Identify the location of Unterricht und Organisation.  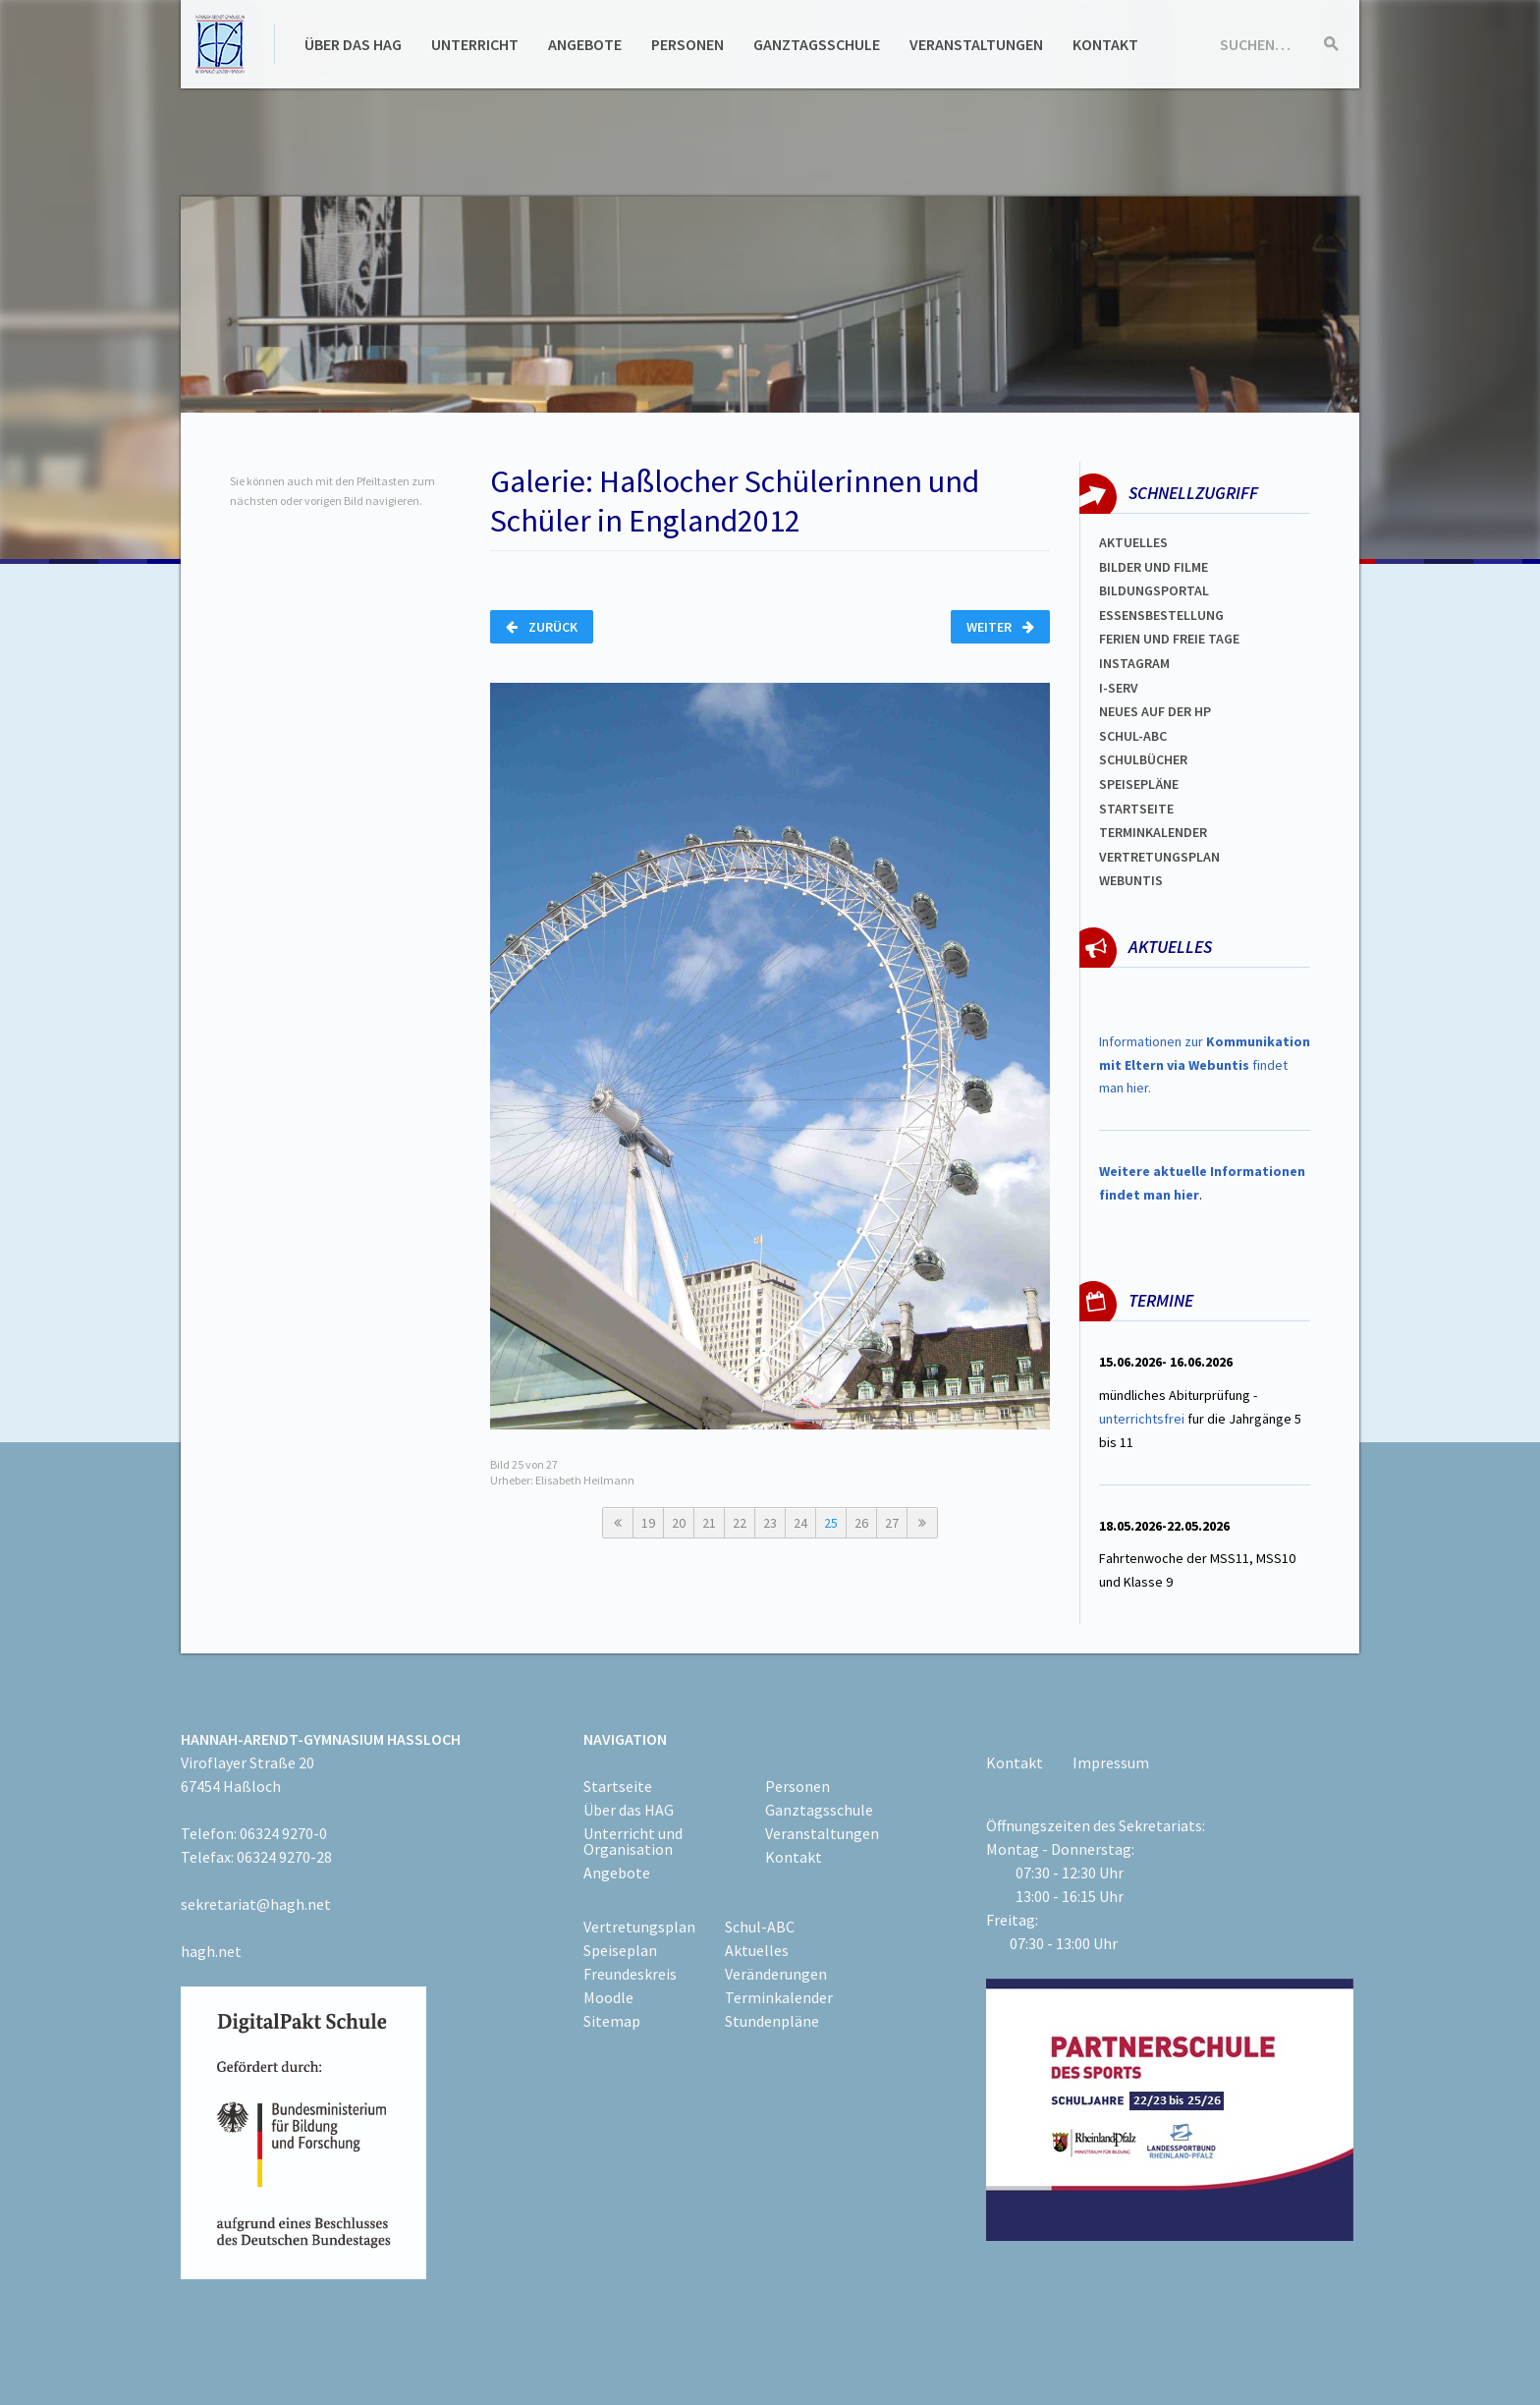
(633, 1841).